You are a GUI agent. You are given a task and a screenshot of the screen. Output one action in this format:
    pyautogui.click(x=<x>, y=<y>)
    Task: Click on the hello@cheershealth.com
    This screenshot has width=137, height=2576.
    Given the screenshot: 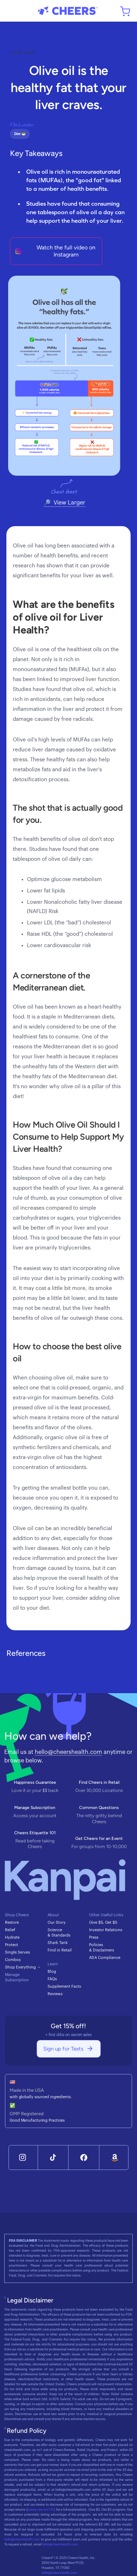 What is the action you would take?
    pyautogui.click(x=68, y=1752)
    